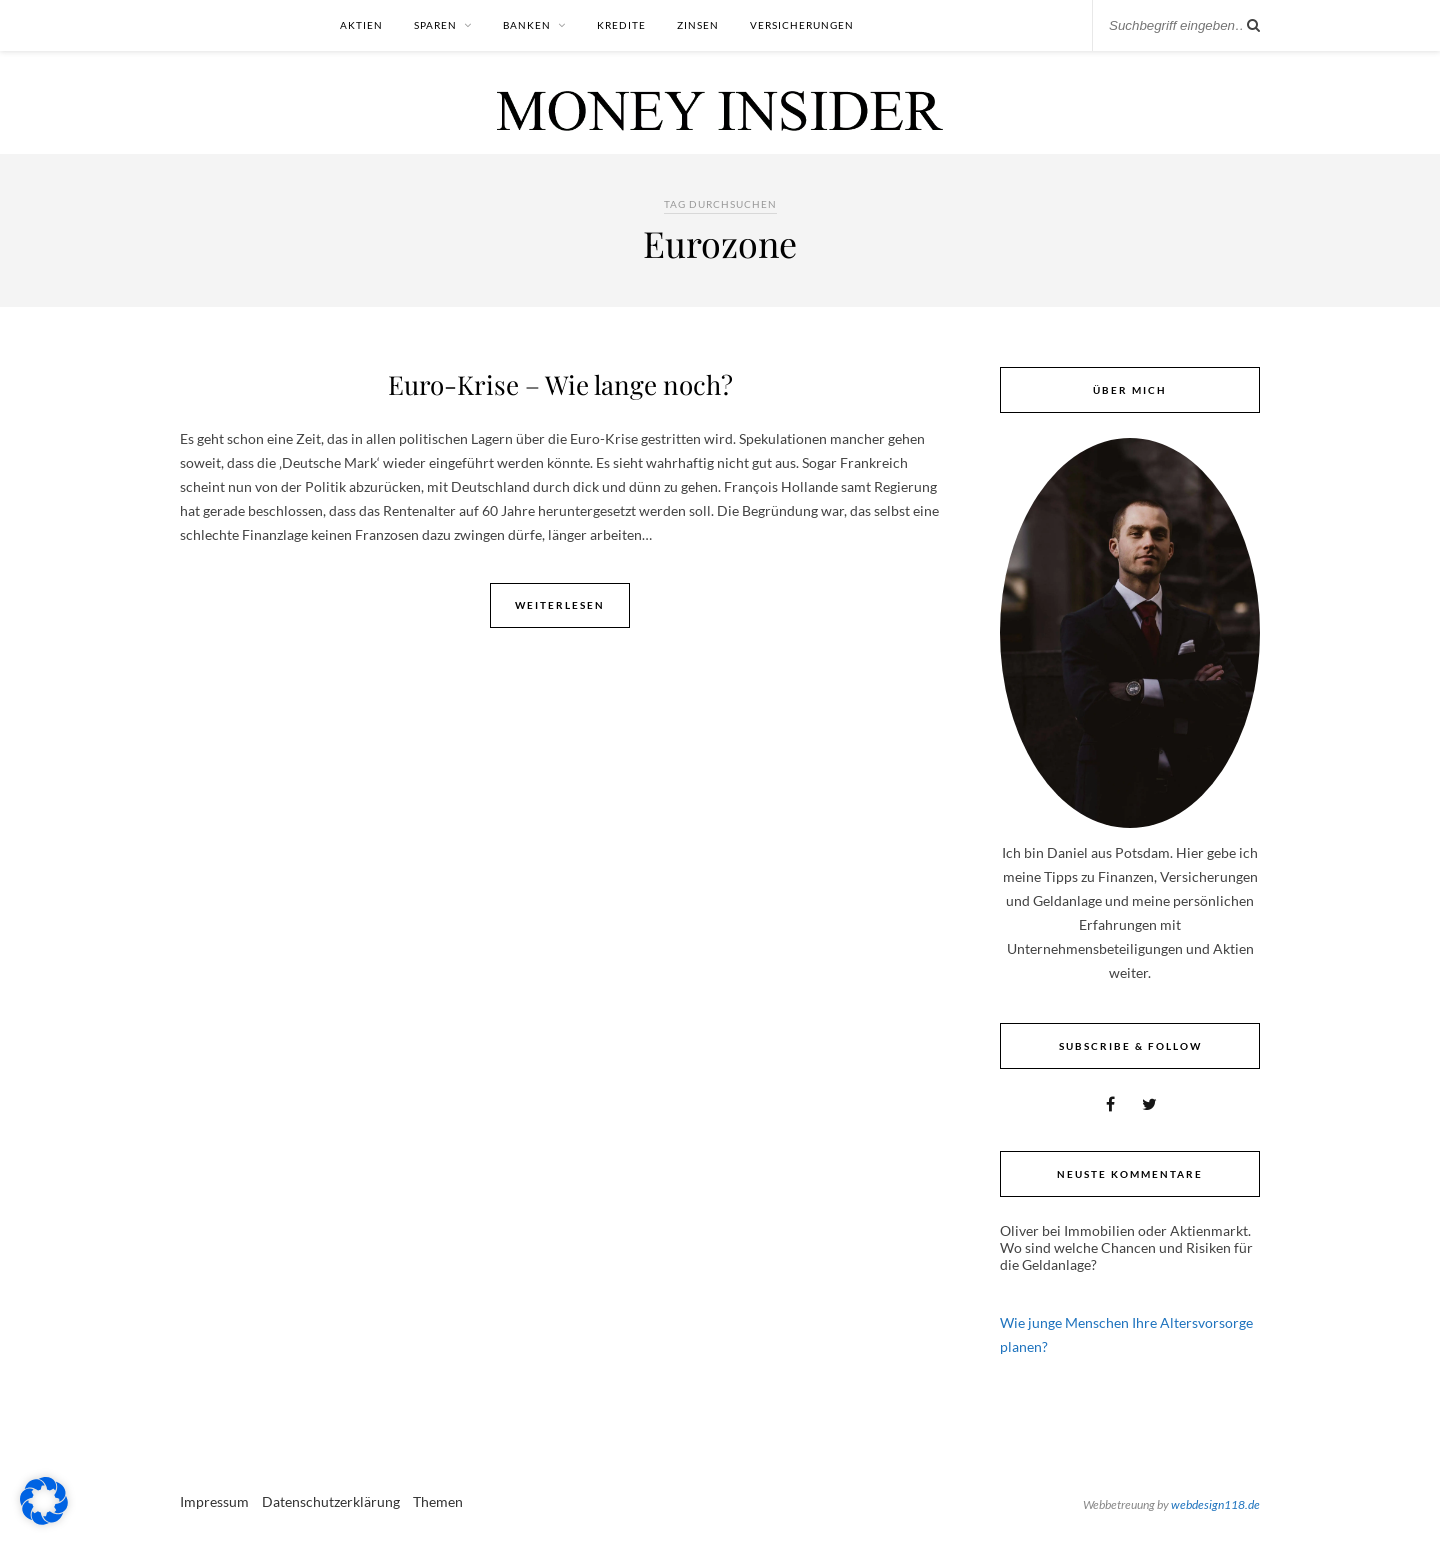  Describe the element at coordinates (435, 25) in the screenshot. I see `Sparen` at that location.